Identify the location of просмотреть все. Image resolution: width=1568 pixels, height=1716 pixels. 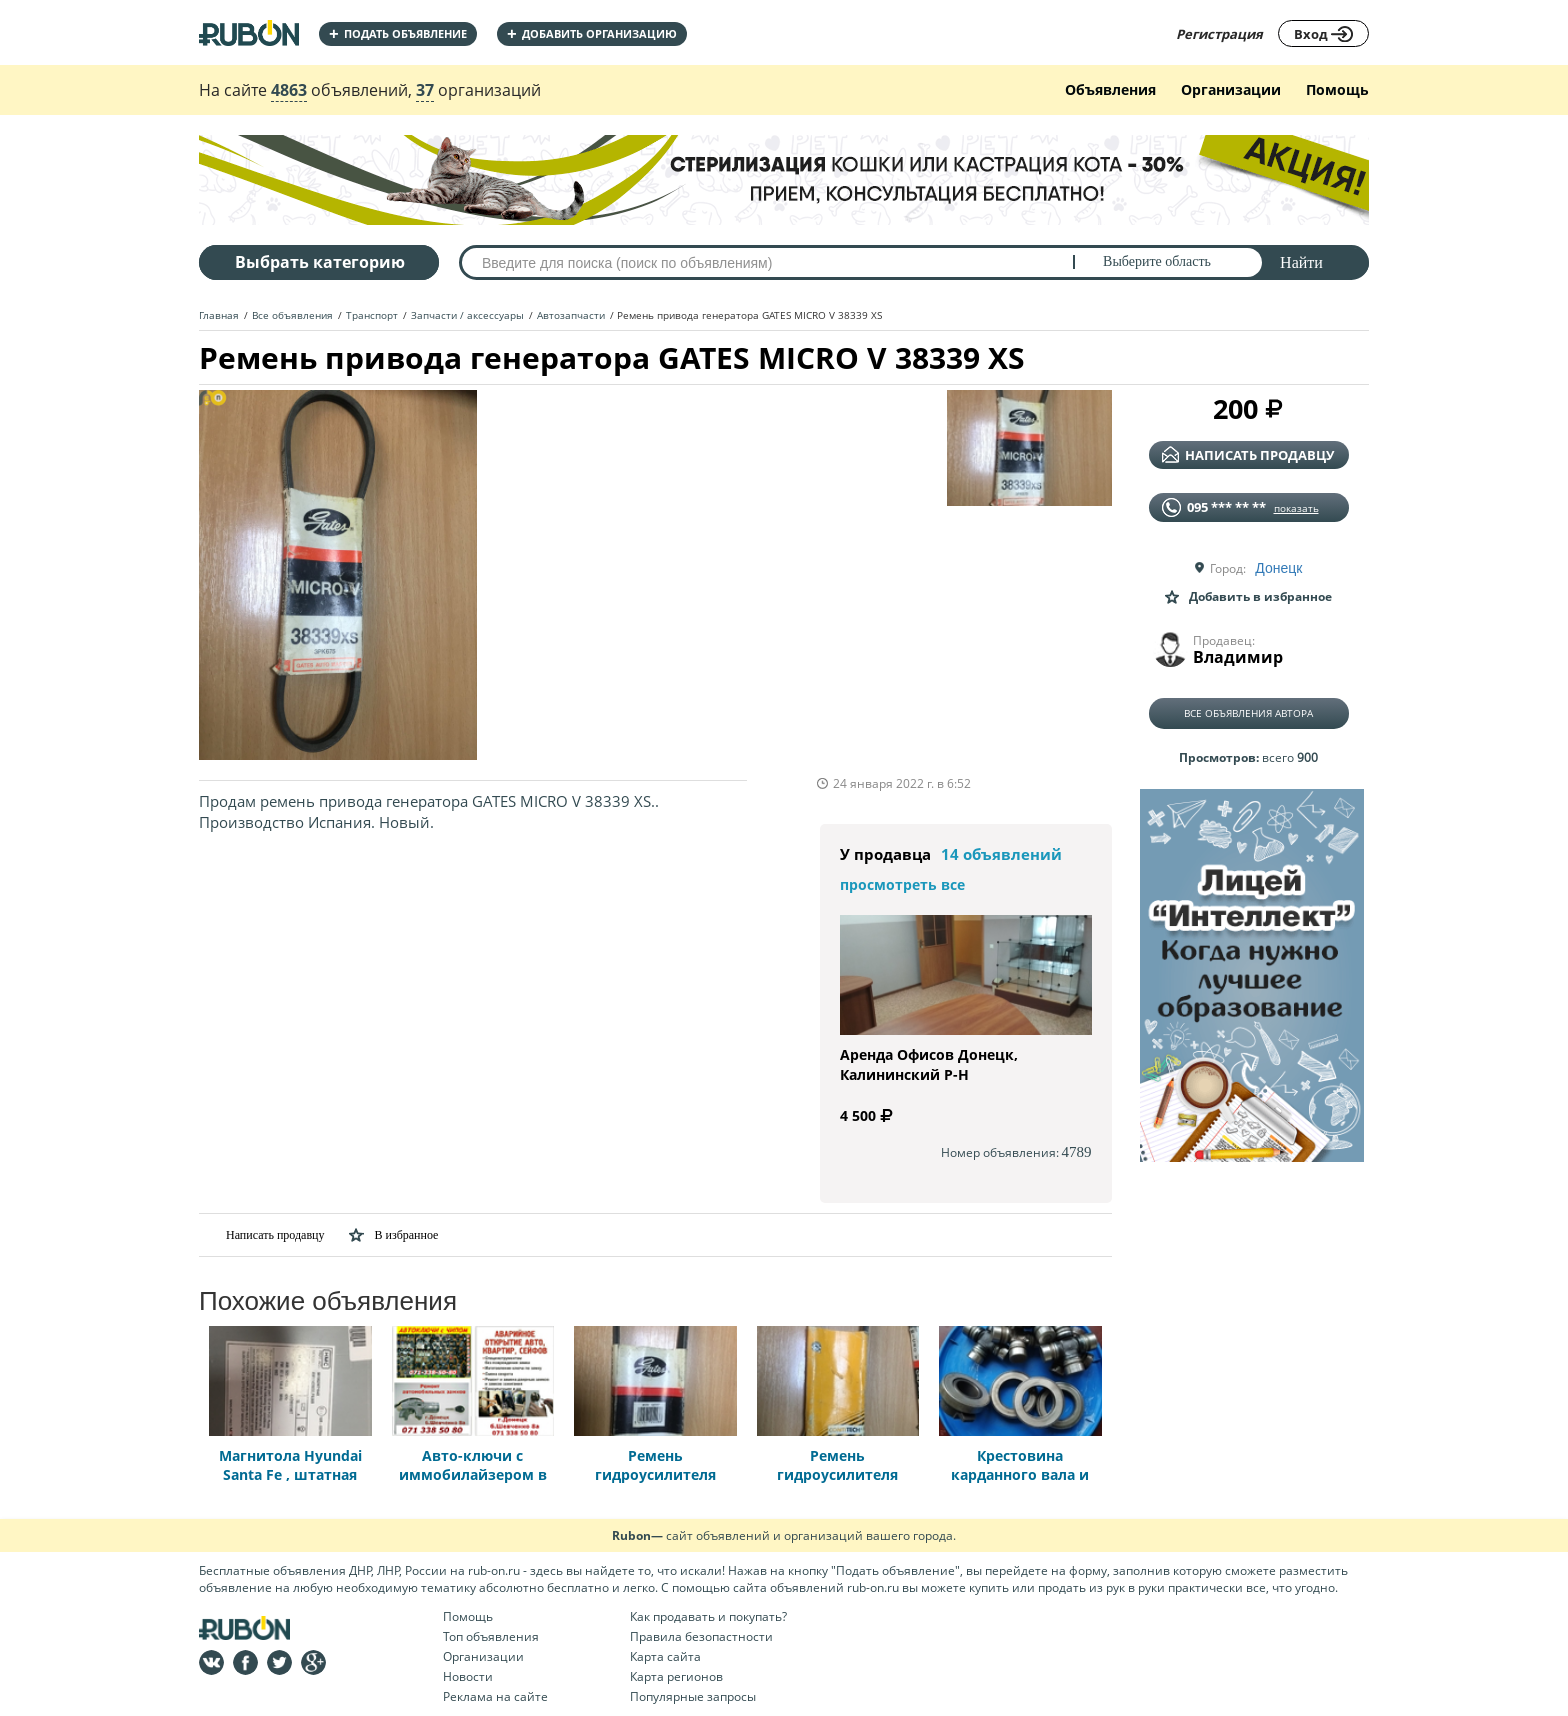
(902, 884).